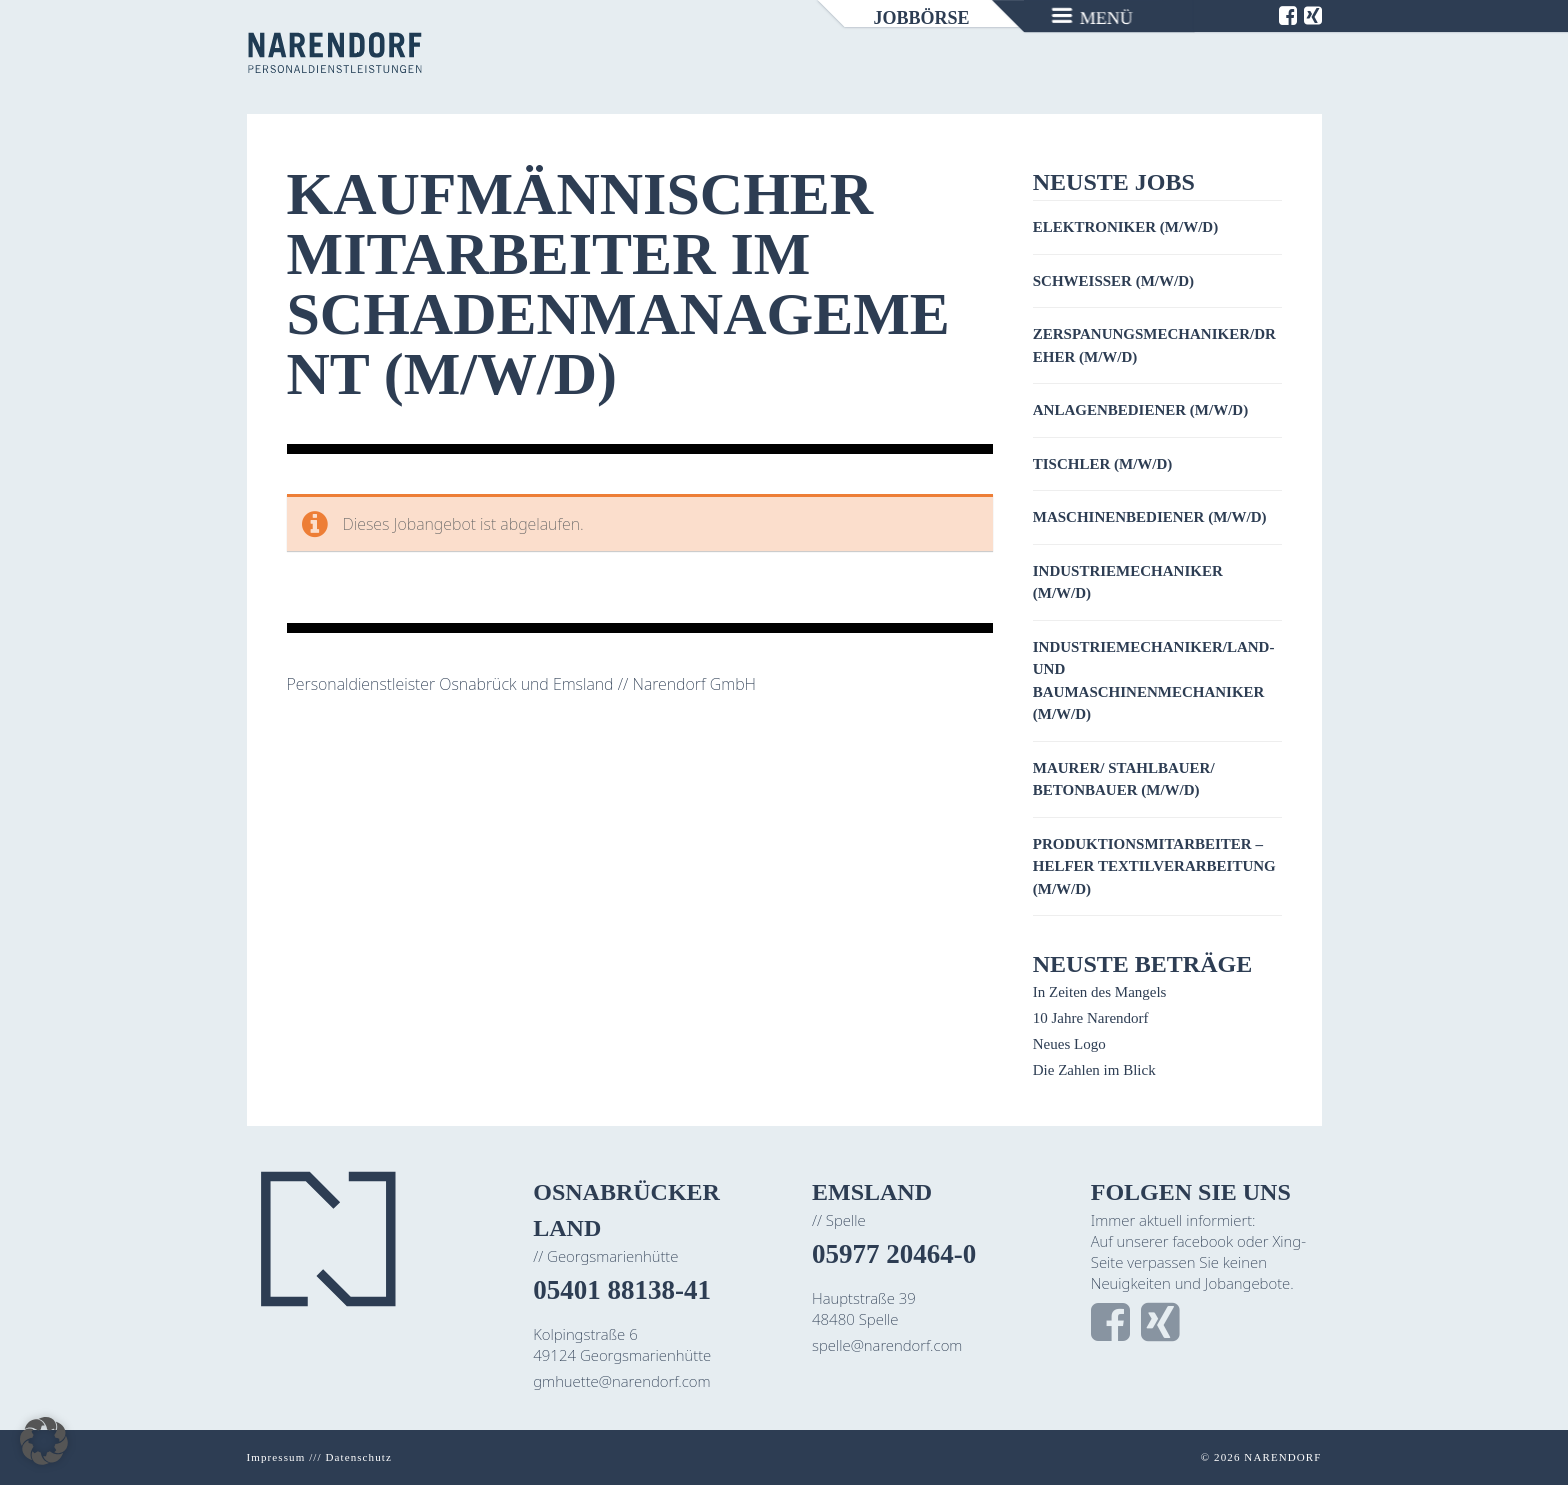  Describe the element at coordinates (1069, 1044) in the screenshot. I see `Neues Logo` at that location.